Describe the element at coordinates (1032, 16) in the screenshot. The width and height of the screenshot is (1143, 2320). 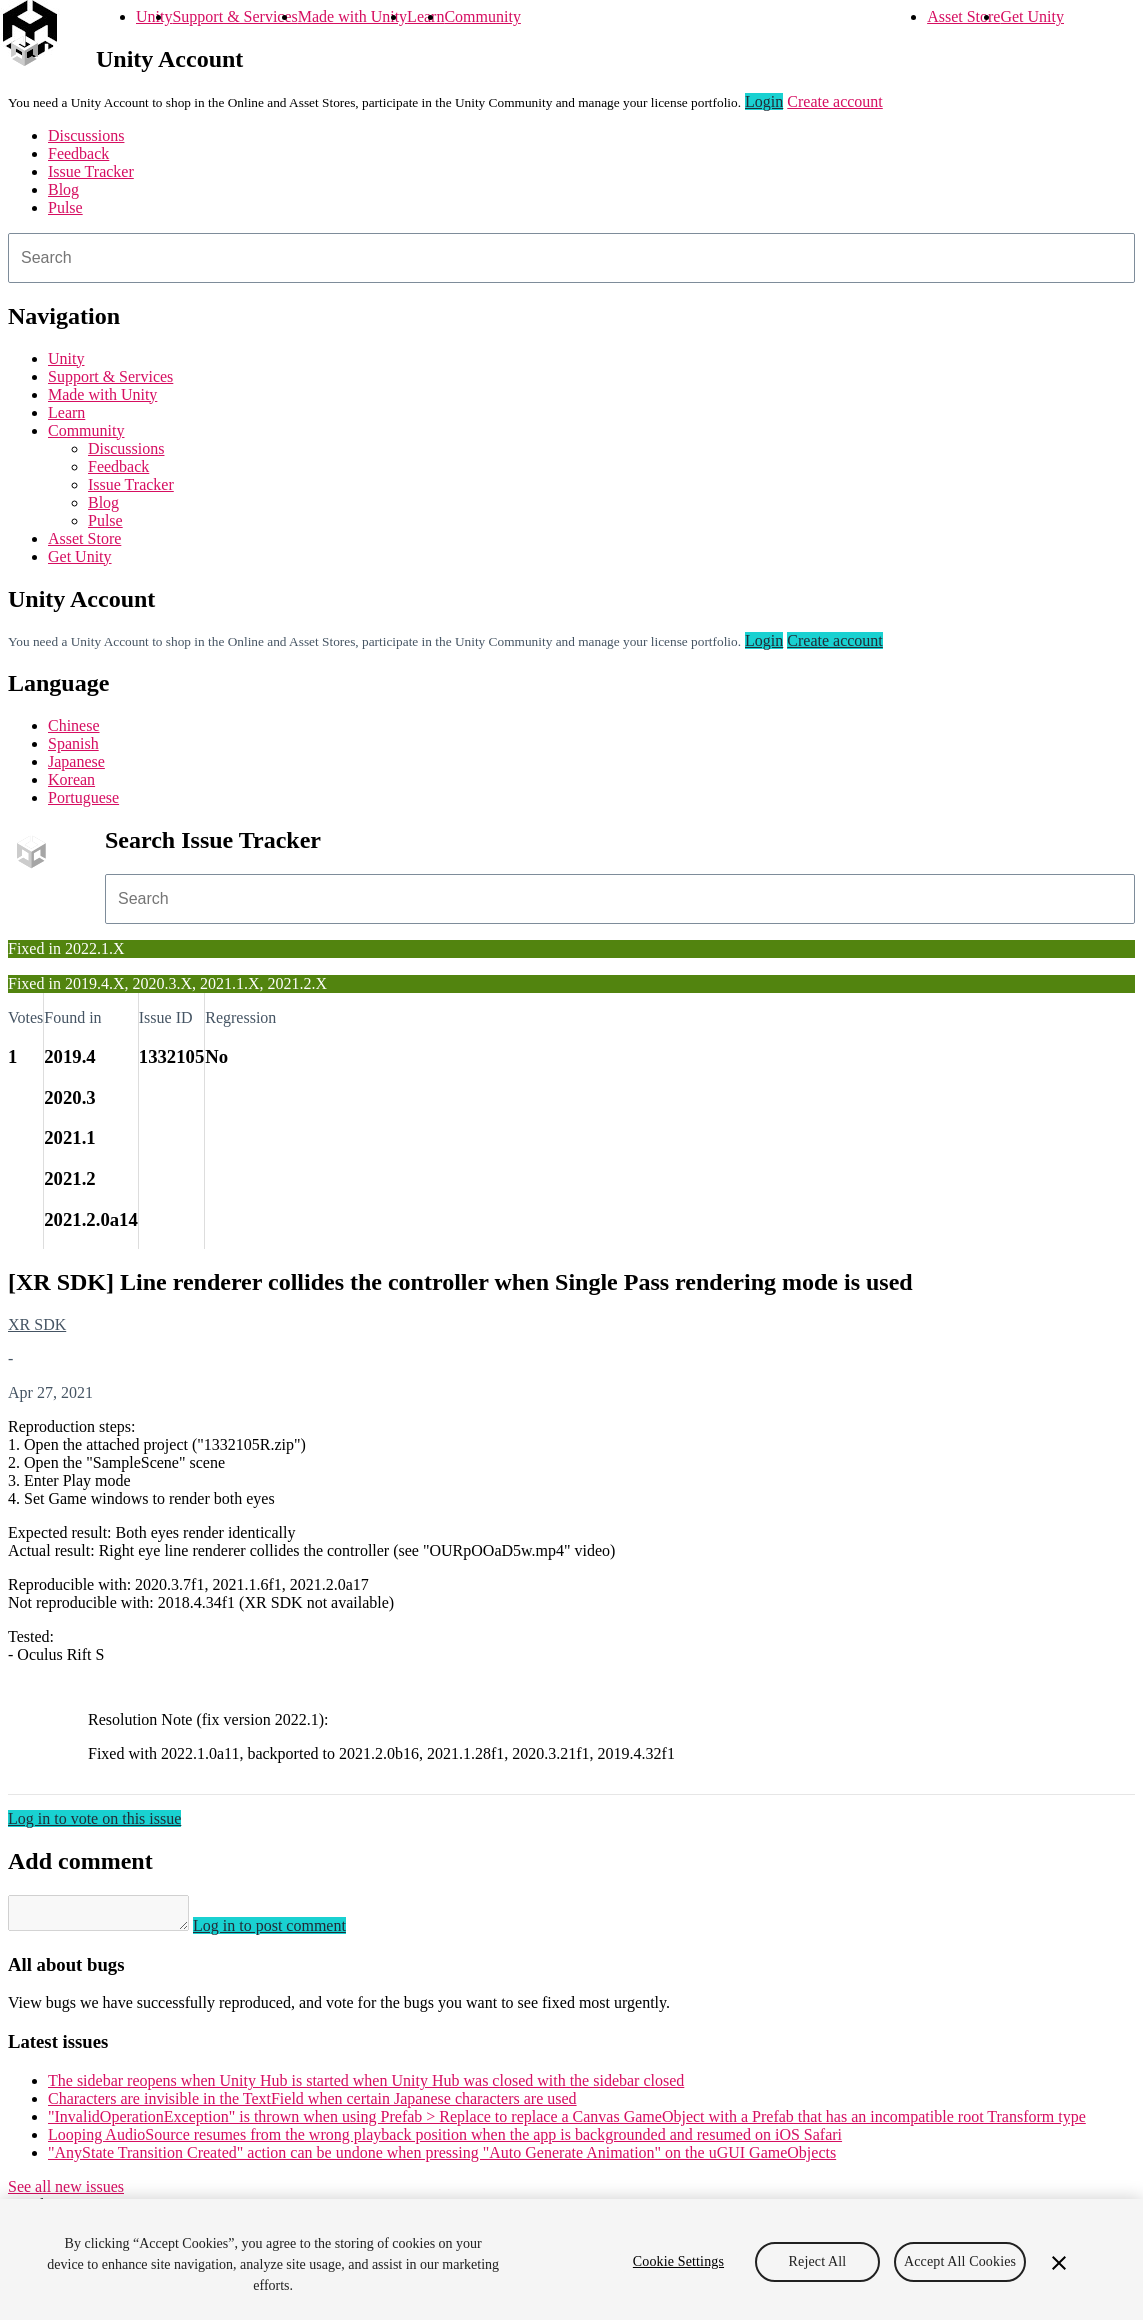
I see `Get Unity` at that location.